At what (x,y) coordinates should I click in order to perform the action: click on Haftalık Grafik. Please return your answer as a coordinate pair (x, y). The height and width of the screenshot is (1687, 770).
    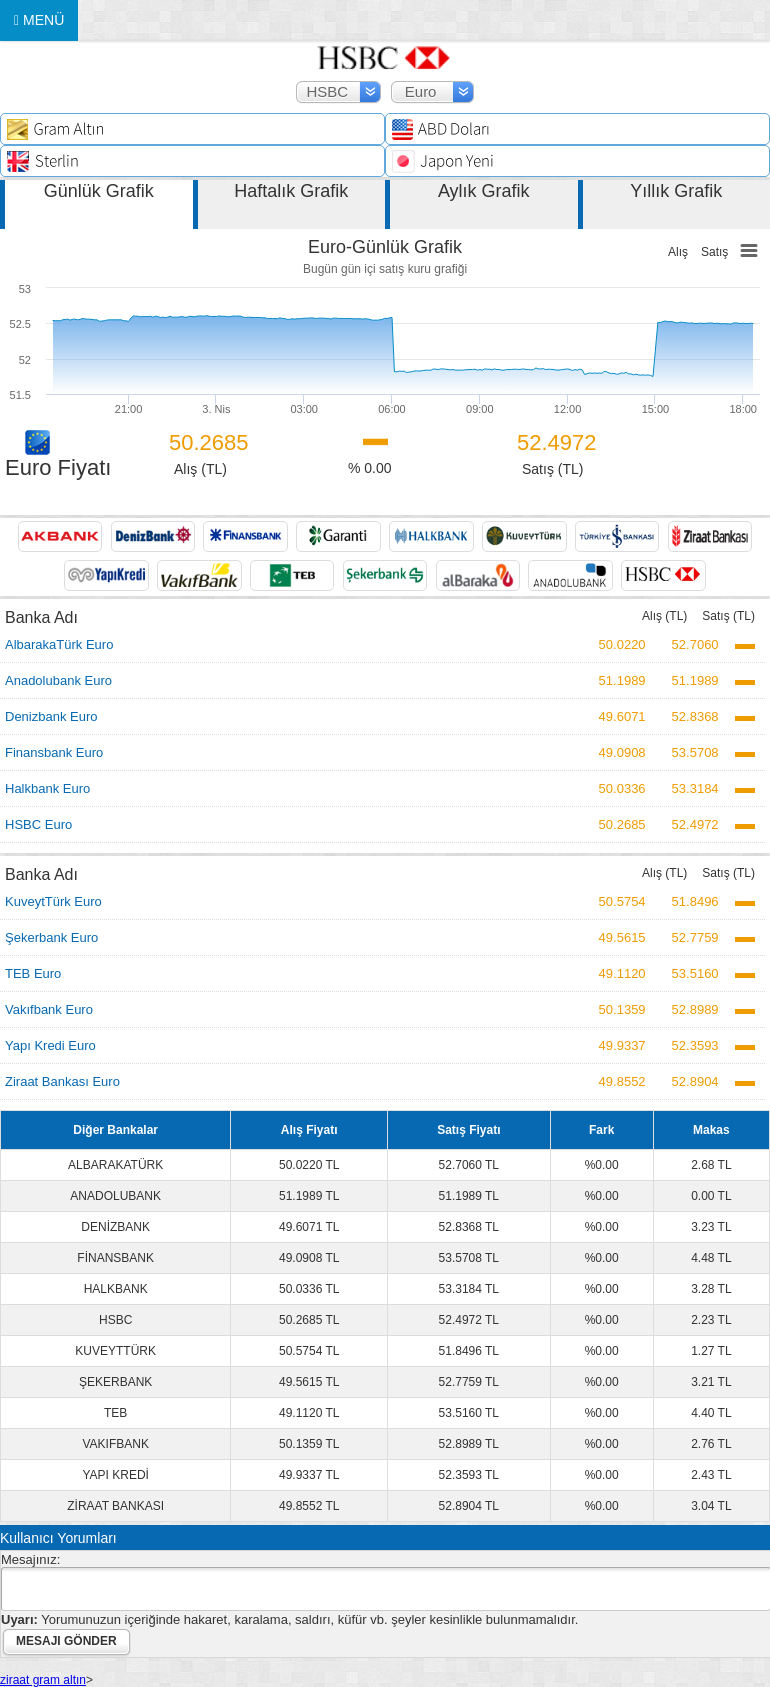
    Looking at the image, I should click on (291, 191).